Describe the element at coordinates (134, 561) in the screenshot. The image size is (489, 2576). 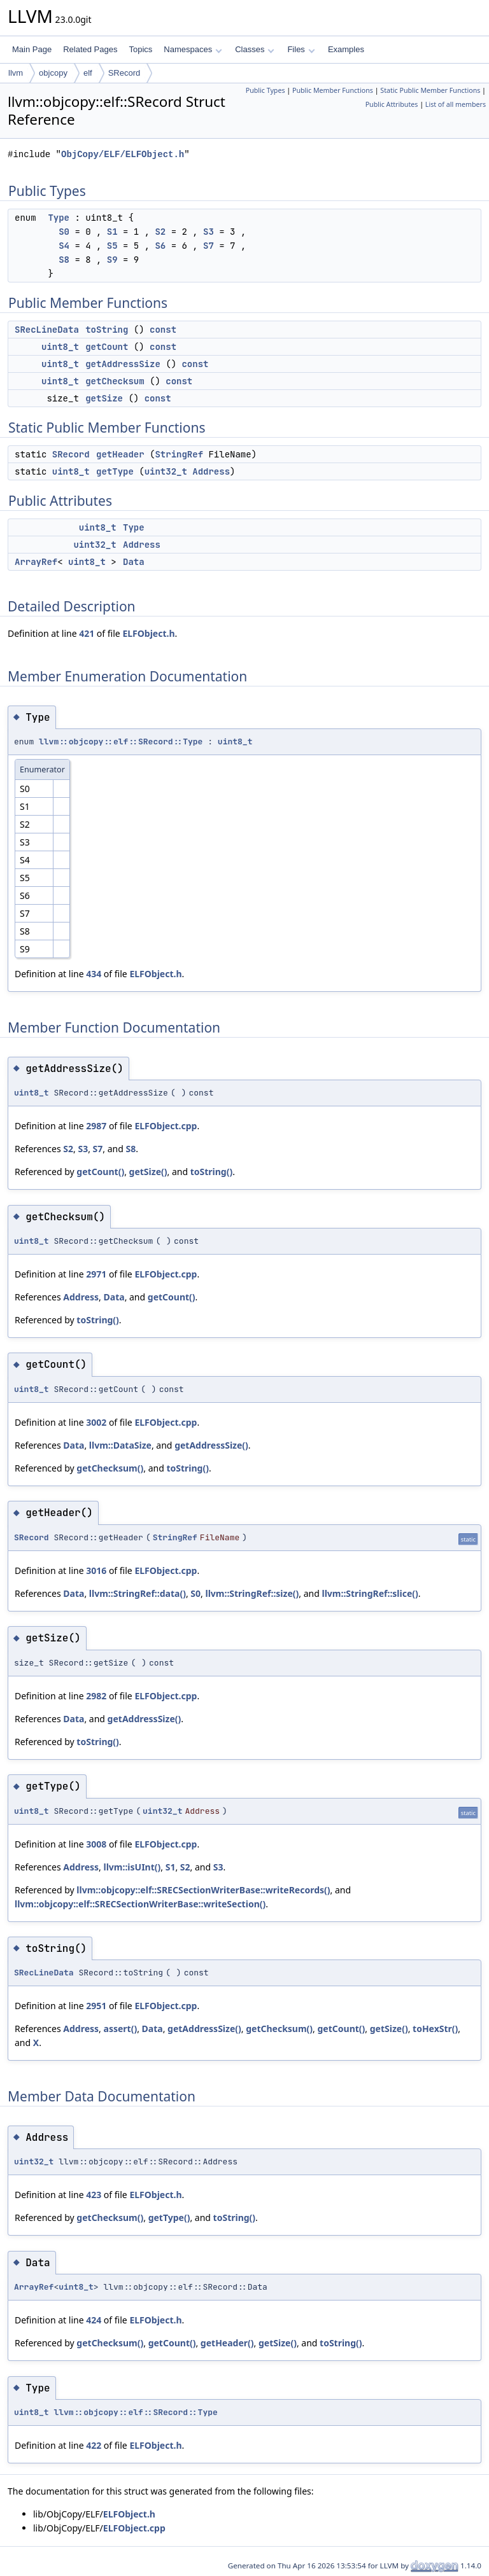
I see `Data` at that location.